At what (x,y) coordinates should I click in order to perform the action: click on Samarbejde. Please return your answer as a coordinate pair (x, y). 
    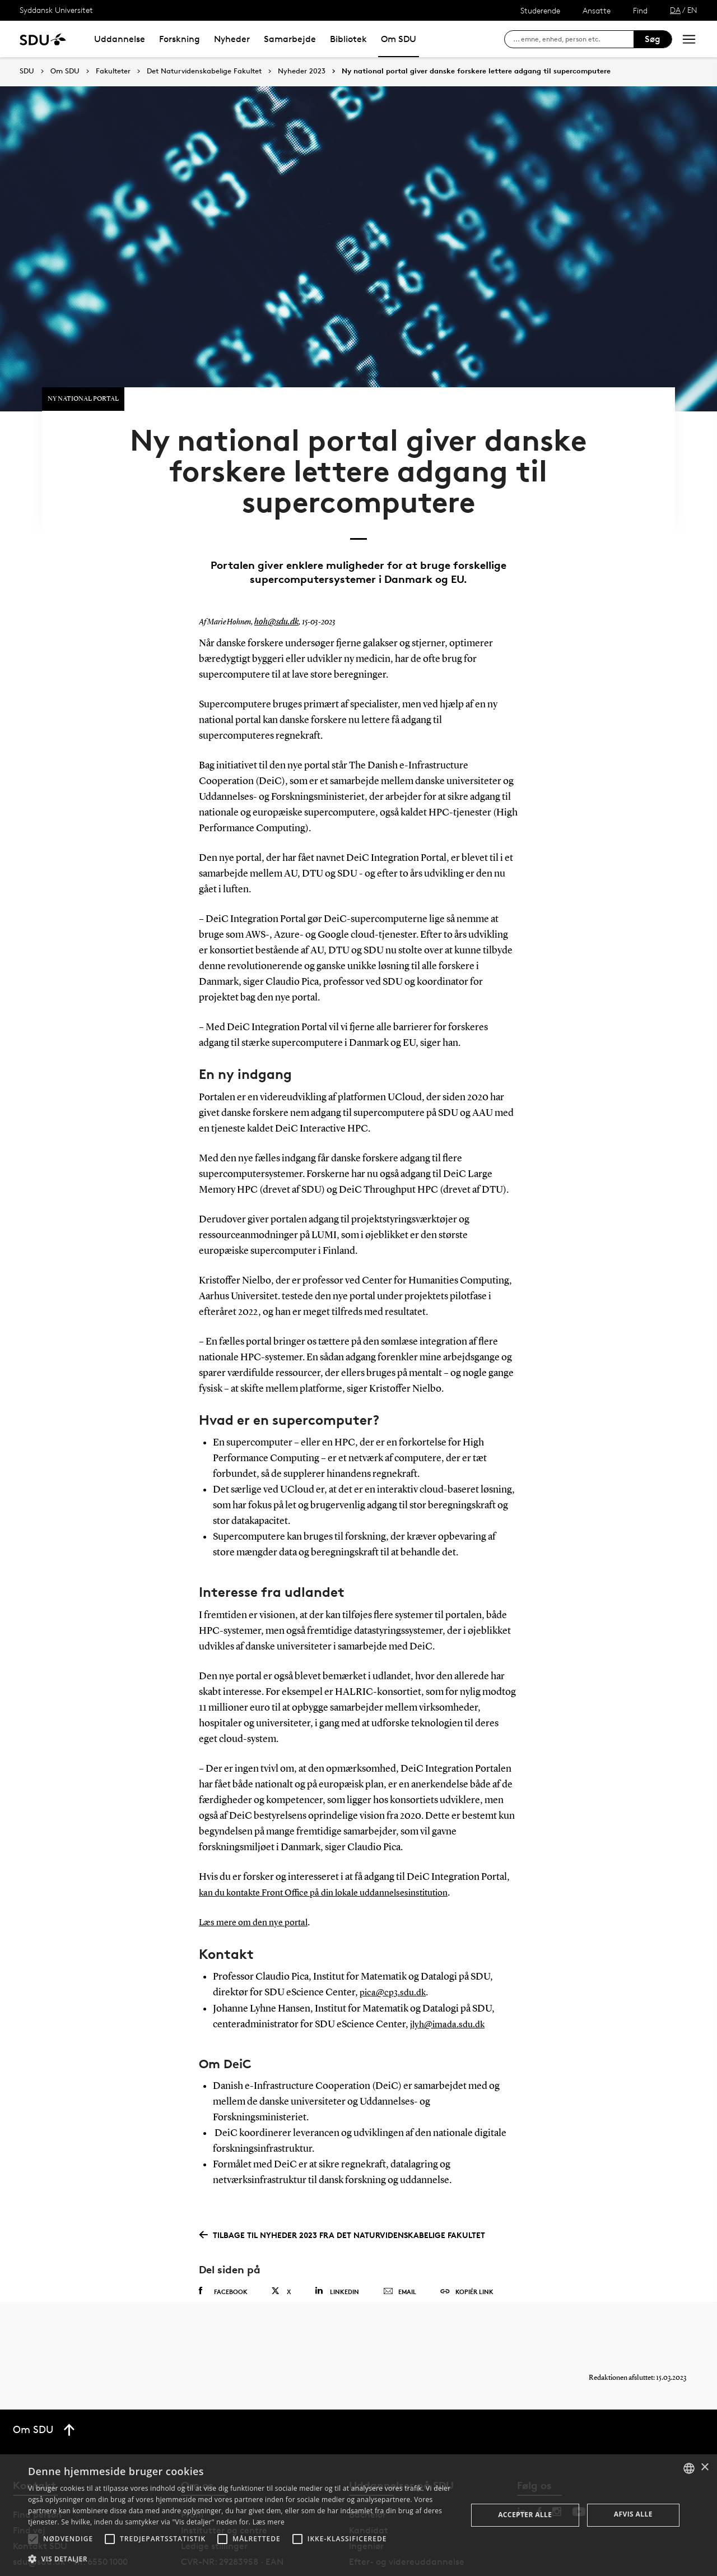
    Looking at the image, I should click on (290, 39).